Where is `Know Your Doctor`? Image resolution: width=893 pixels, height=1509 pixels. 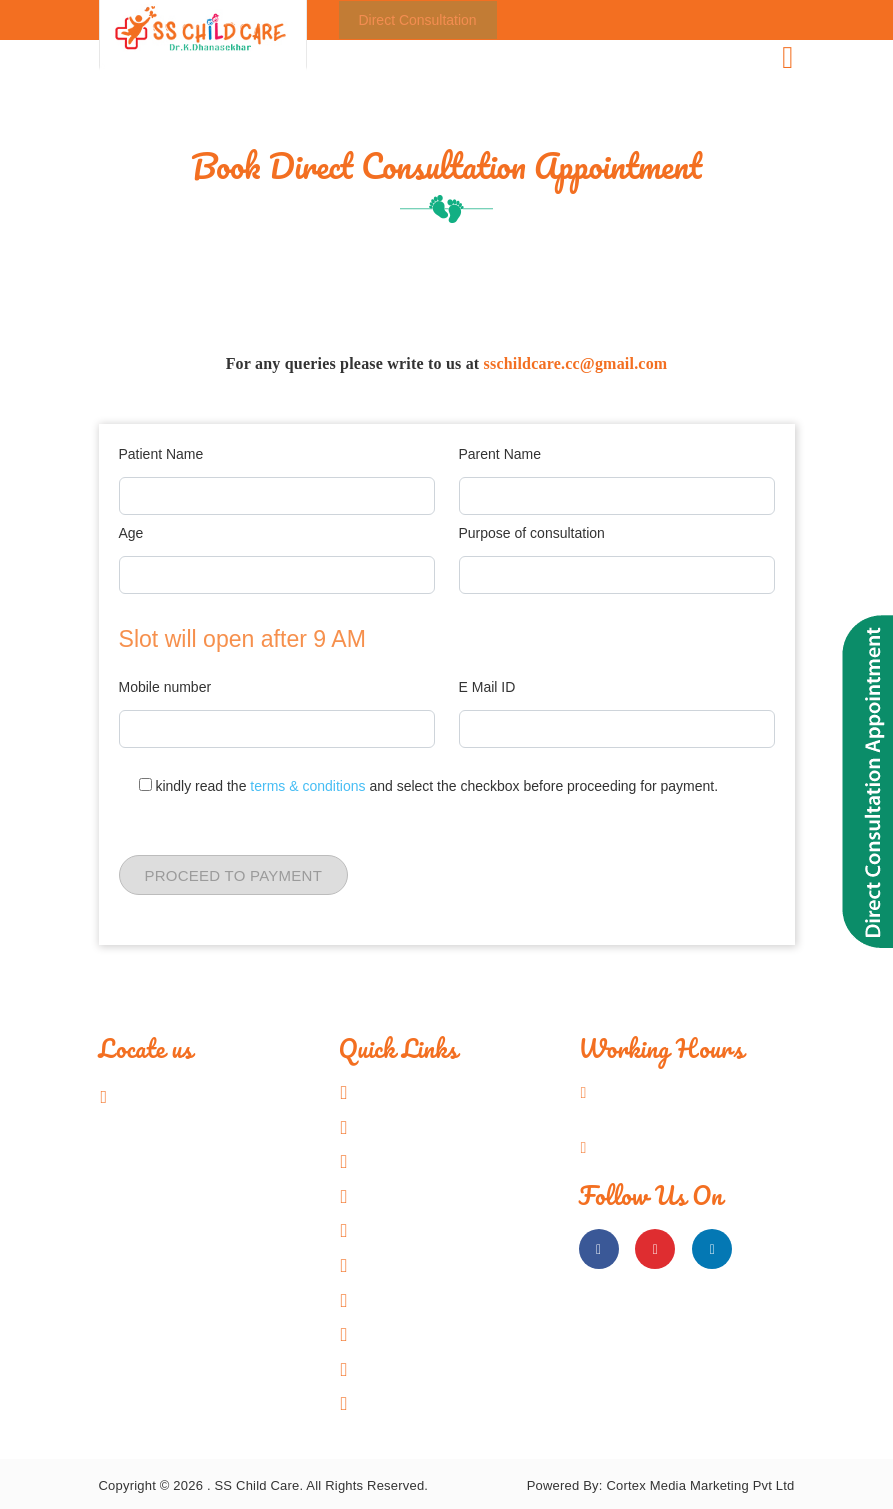 Know Your Doctor is located at coordinates (434, 1161).